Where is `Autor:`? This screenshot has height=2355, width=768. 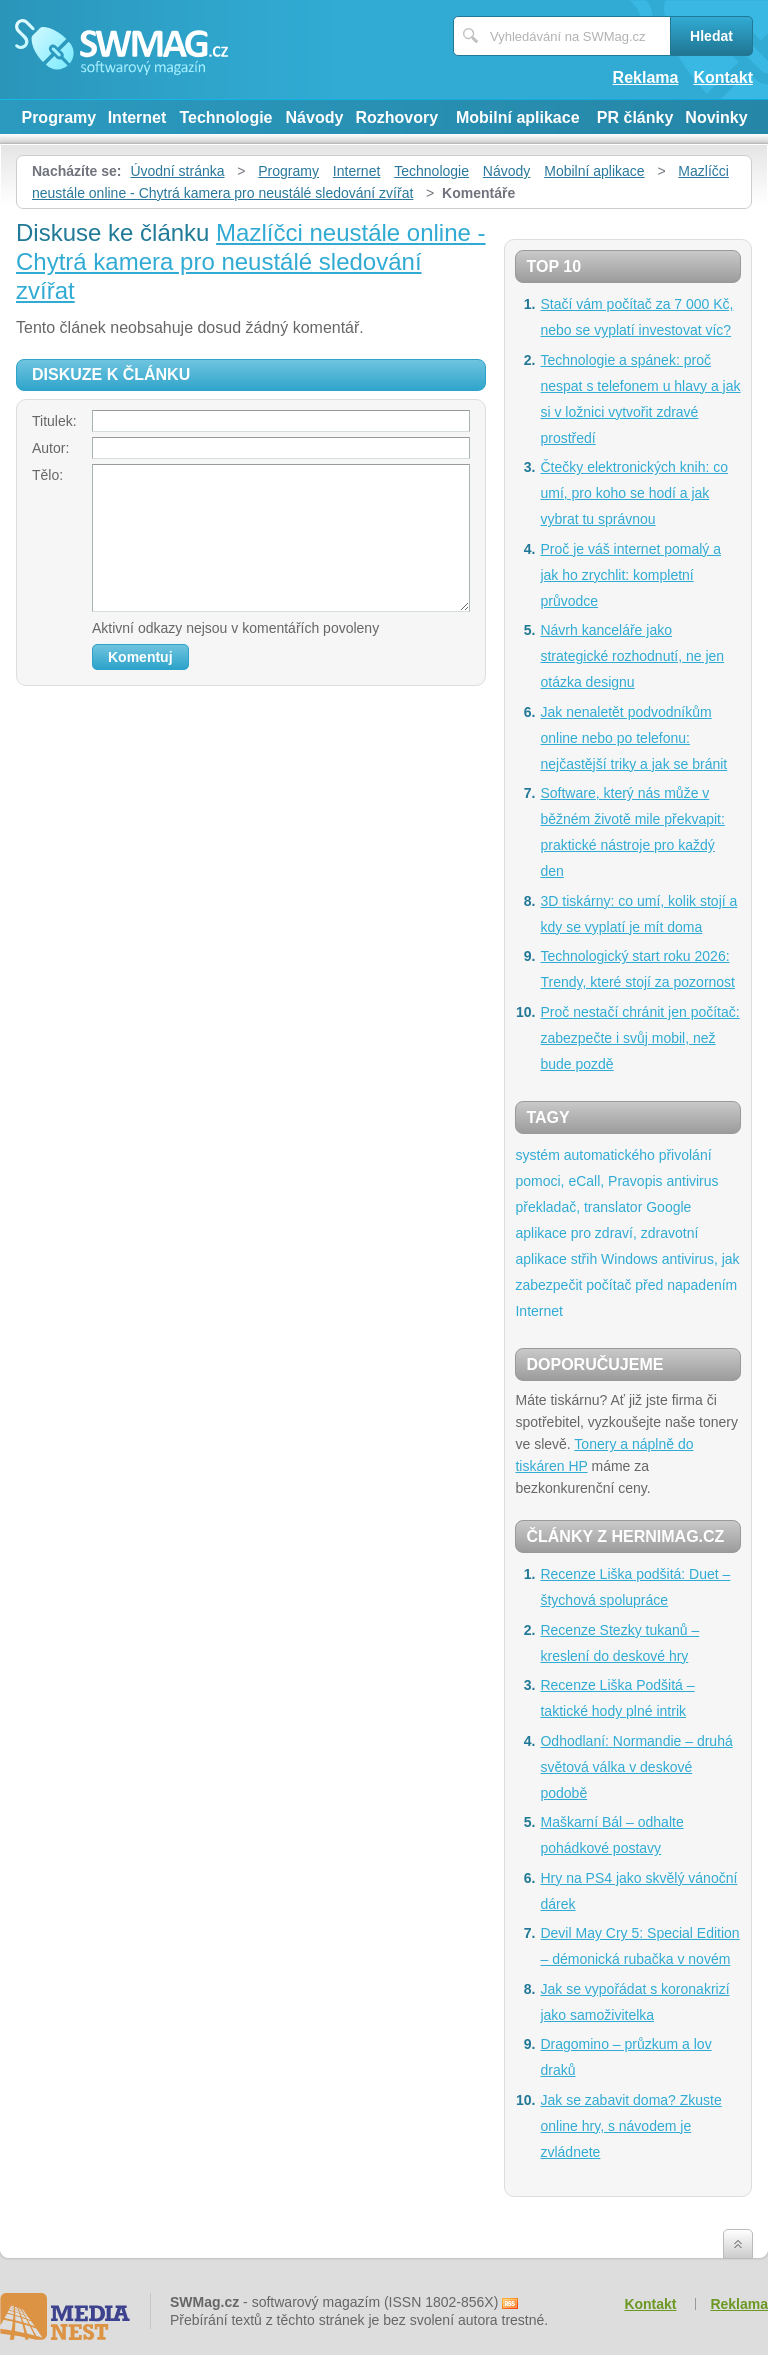
Autor: is located at coordinates (50, 448).